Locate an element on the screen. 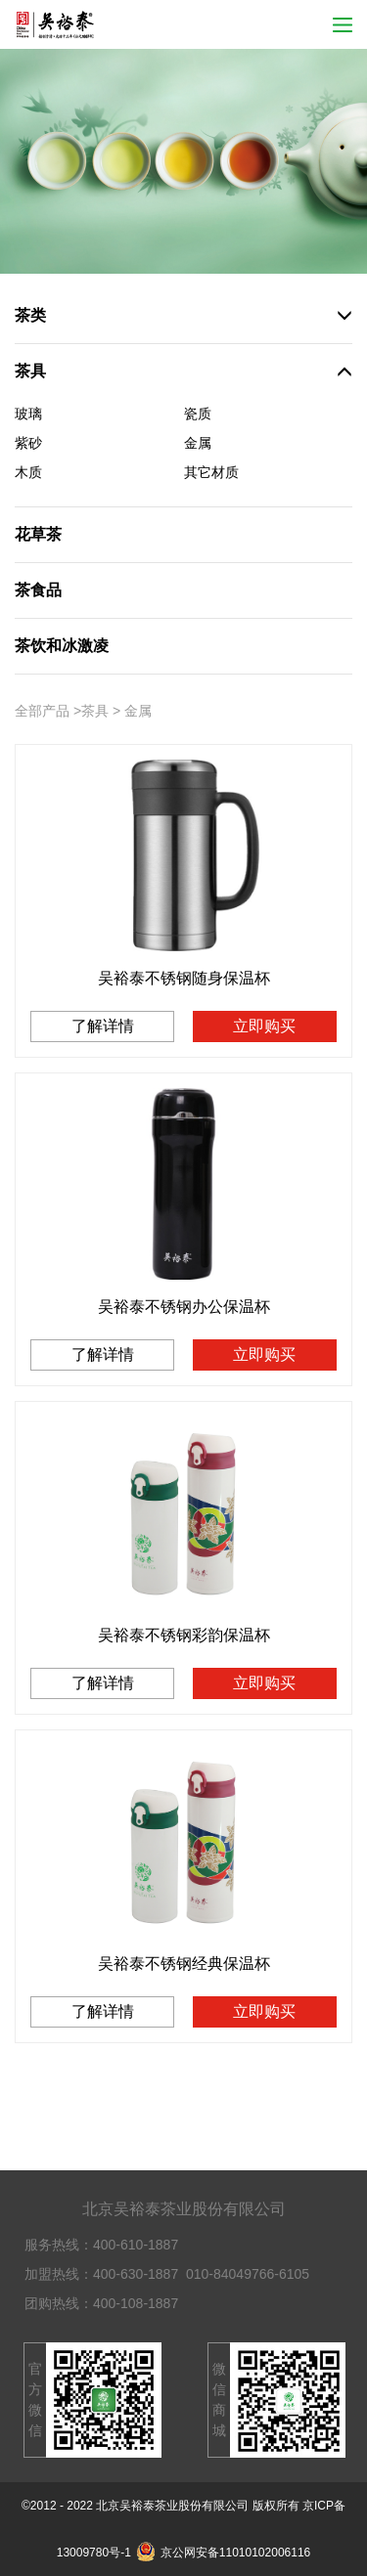 This screenshot has height=2576, width=367. 全部产品 is located at coordinates (42, 711).